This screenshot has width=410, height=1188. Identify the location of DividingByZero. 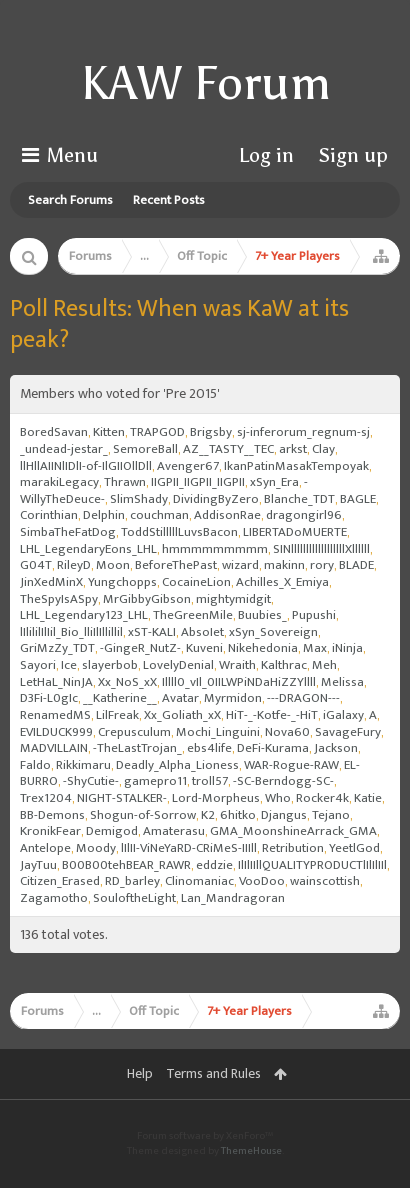
(216, 499).